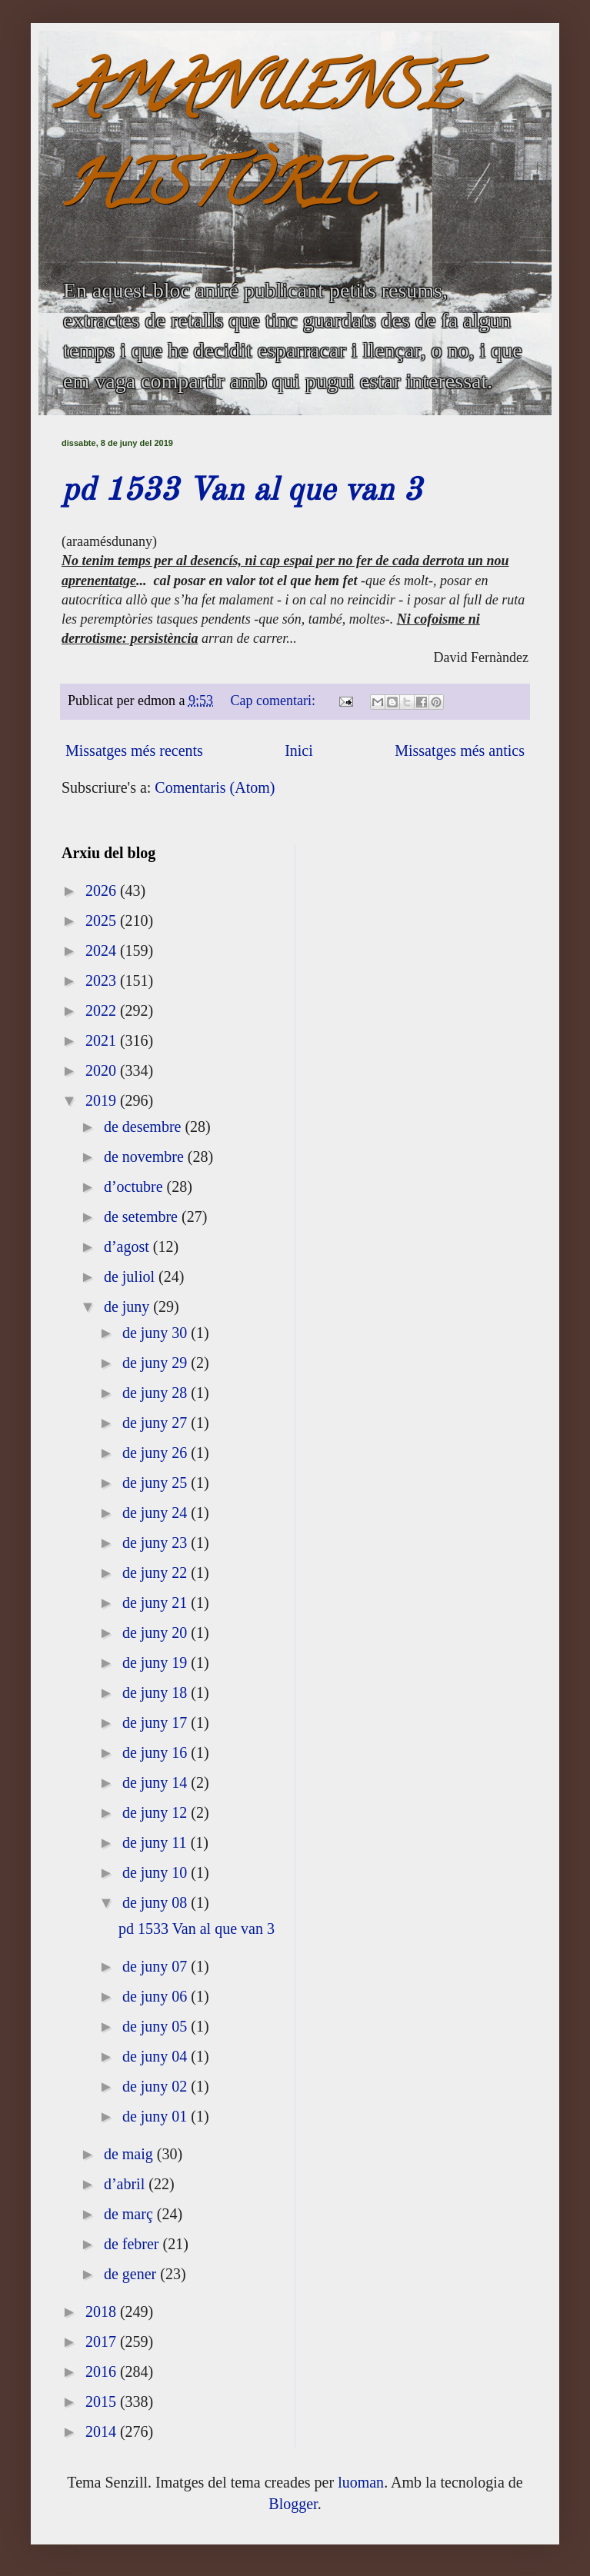 Image resolution: width=590 pixels, height=2576 pixels. I want to click on 2014, so click(102, 2431).